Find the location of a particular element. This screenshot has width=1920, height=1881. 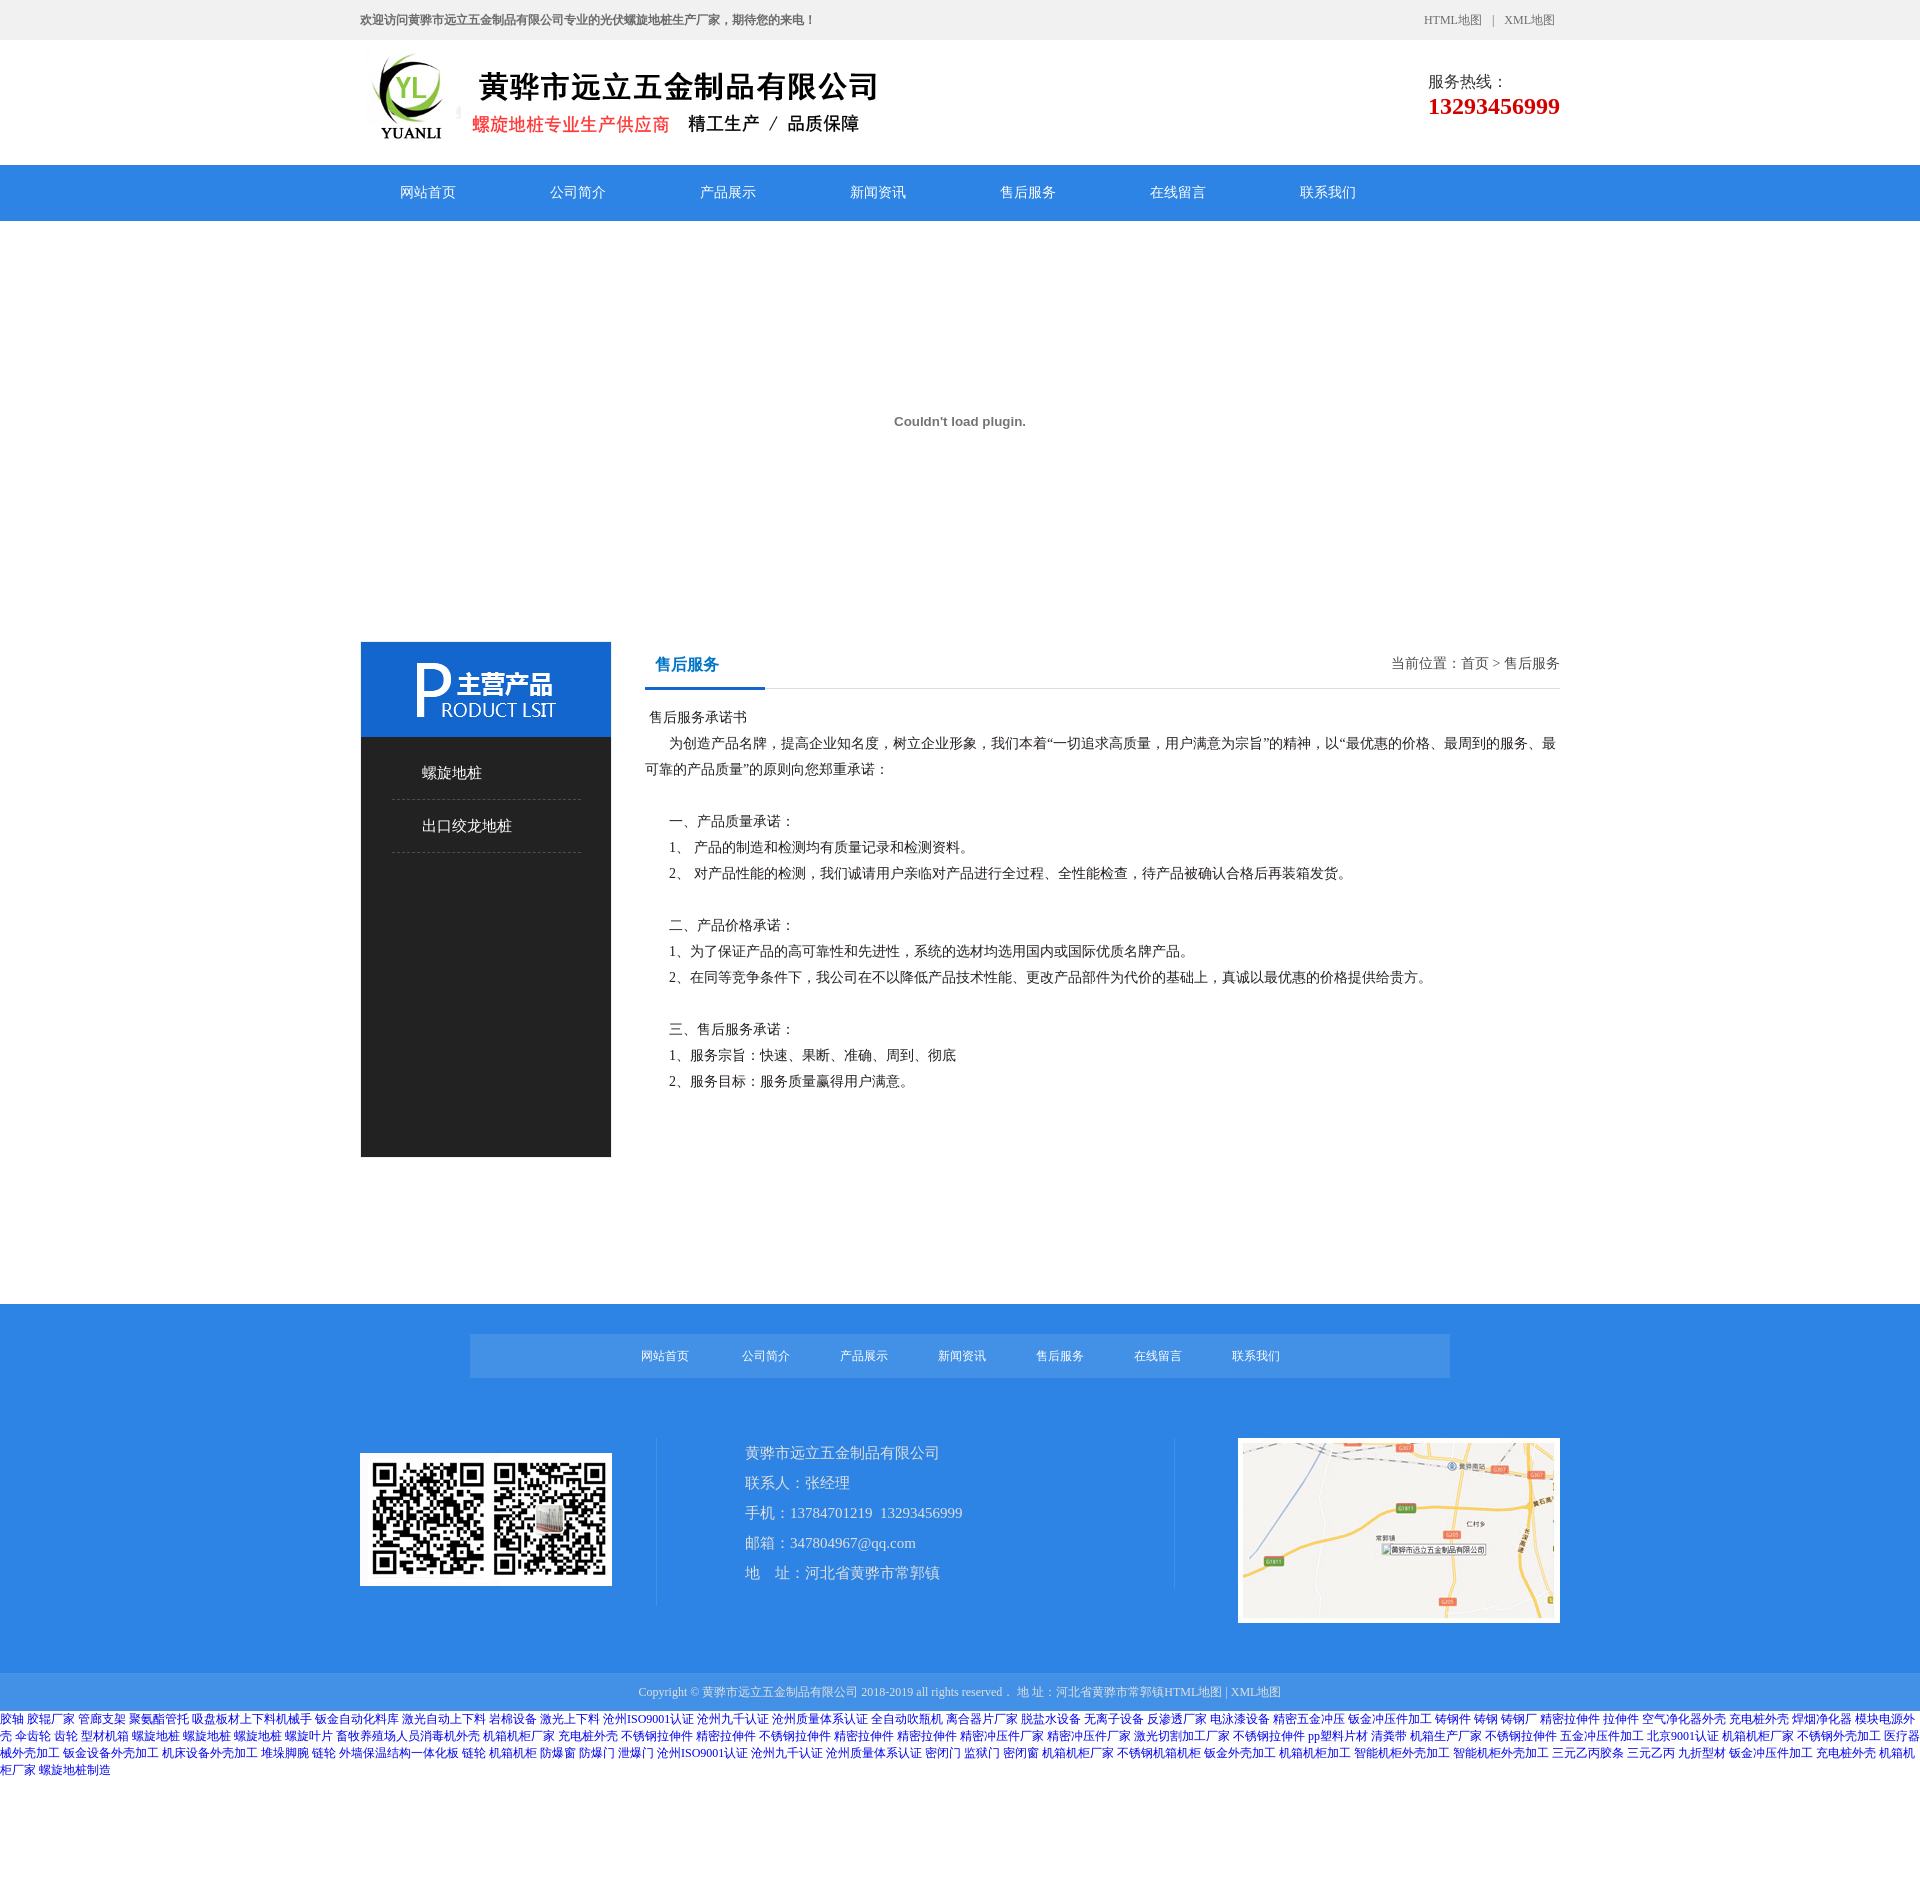

五金冲压件加工 is located at coordinates (1602, 1736).